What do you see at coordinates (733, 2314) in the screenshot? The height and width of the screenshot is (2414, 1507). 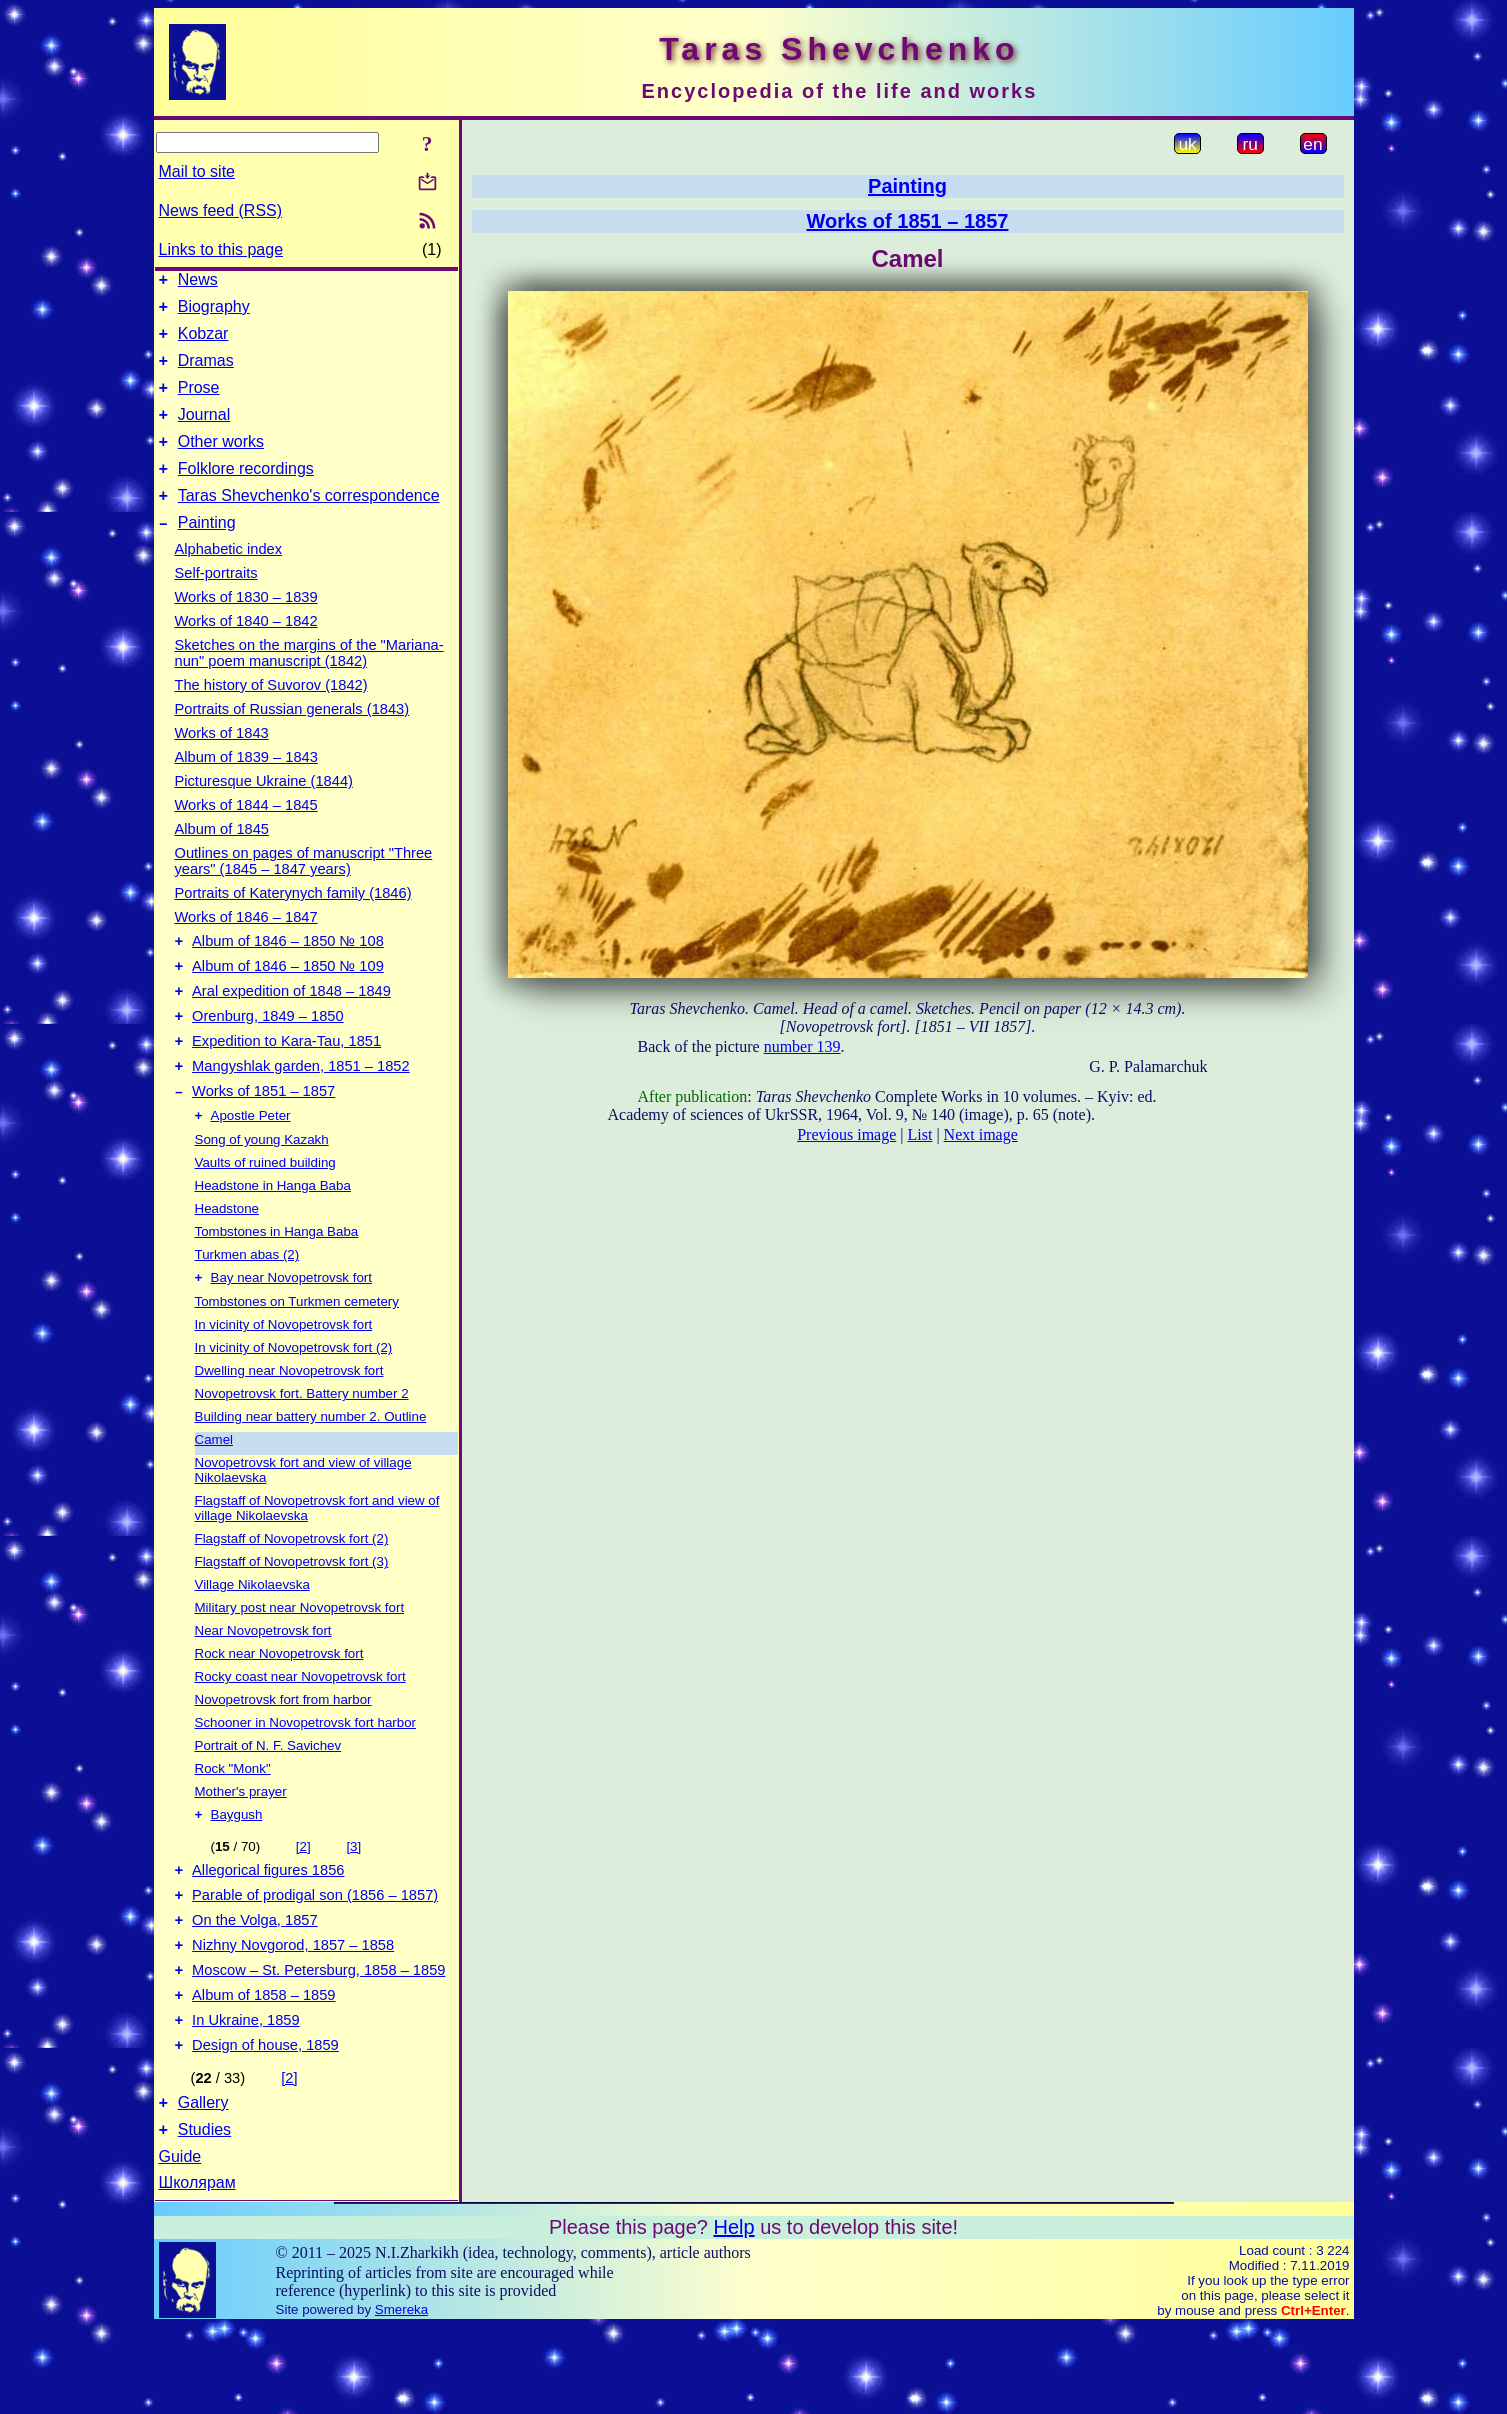 I see `Help` at bounding box center [733, 2314].